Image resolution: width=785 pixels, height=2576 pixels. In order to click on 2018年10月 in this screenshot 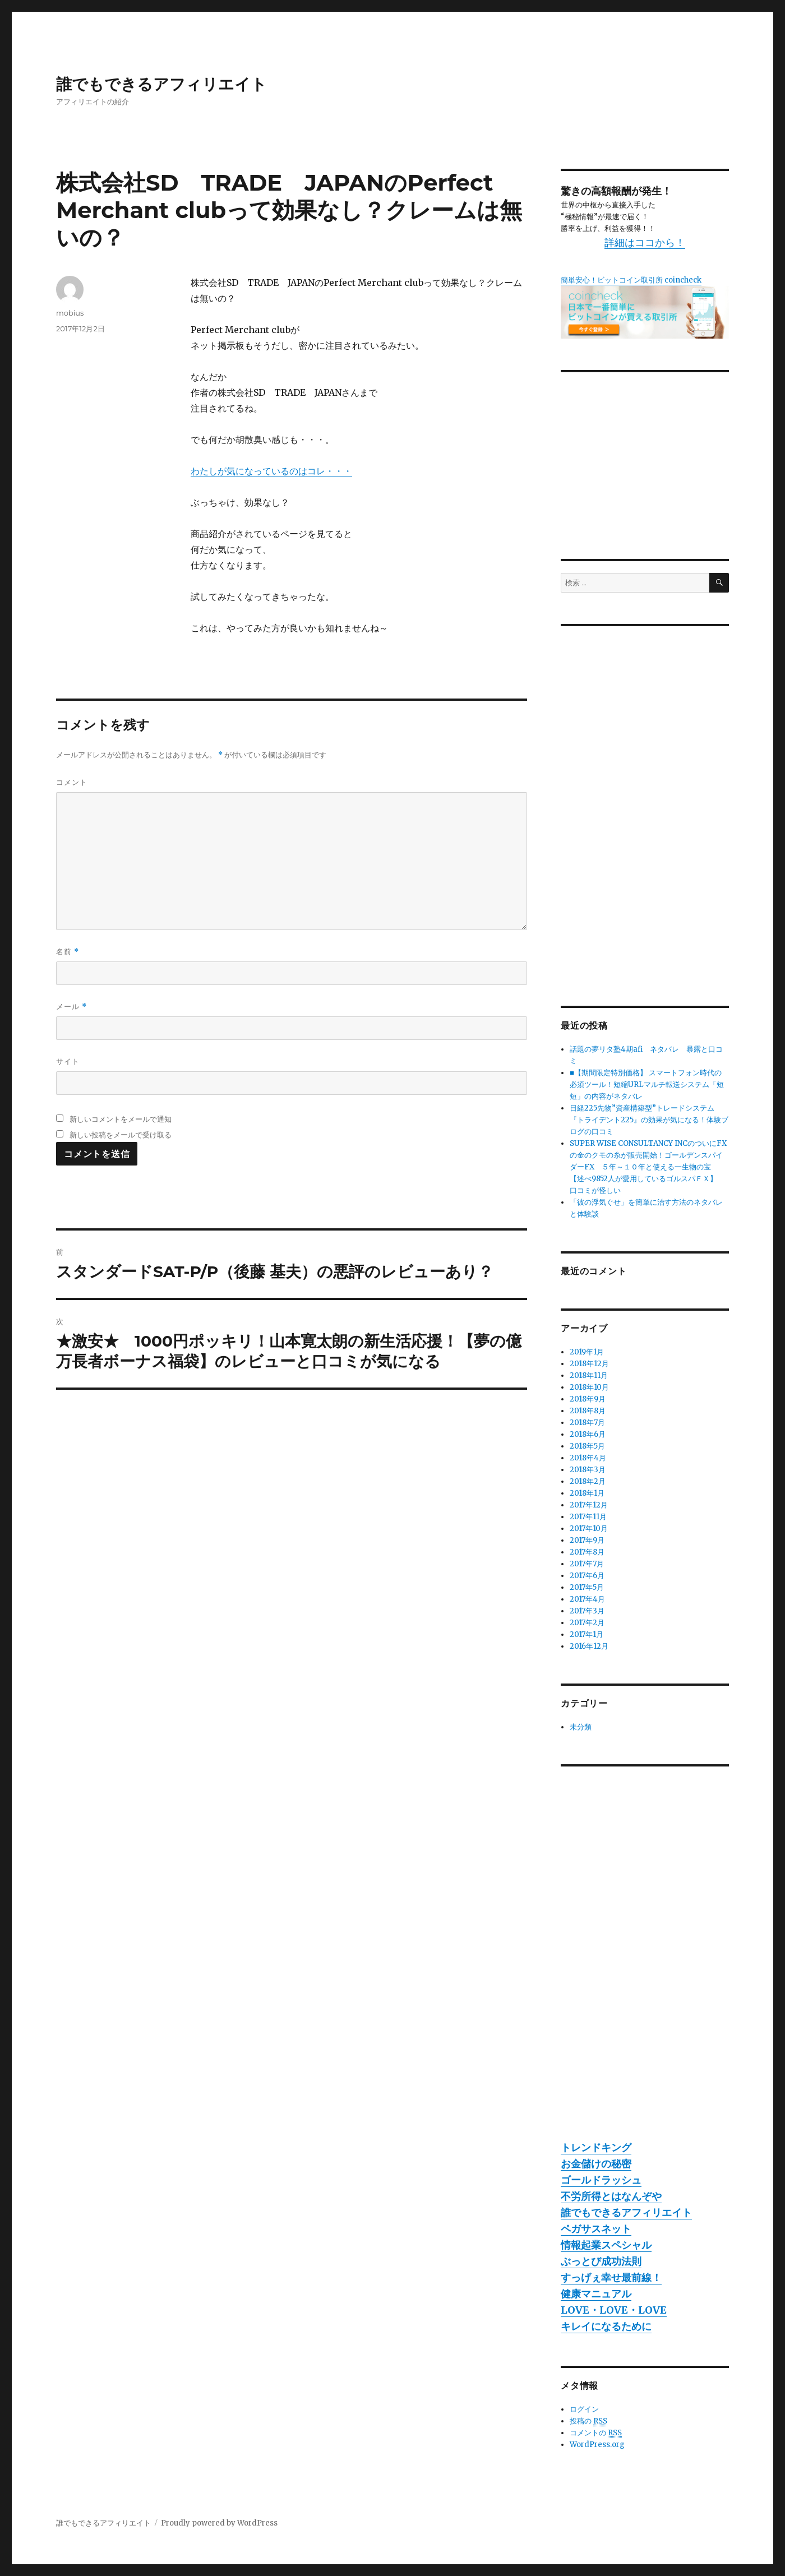, I will do `click(589, 1387)`.